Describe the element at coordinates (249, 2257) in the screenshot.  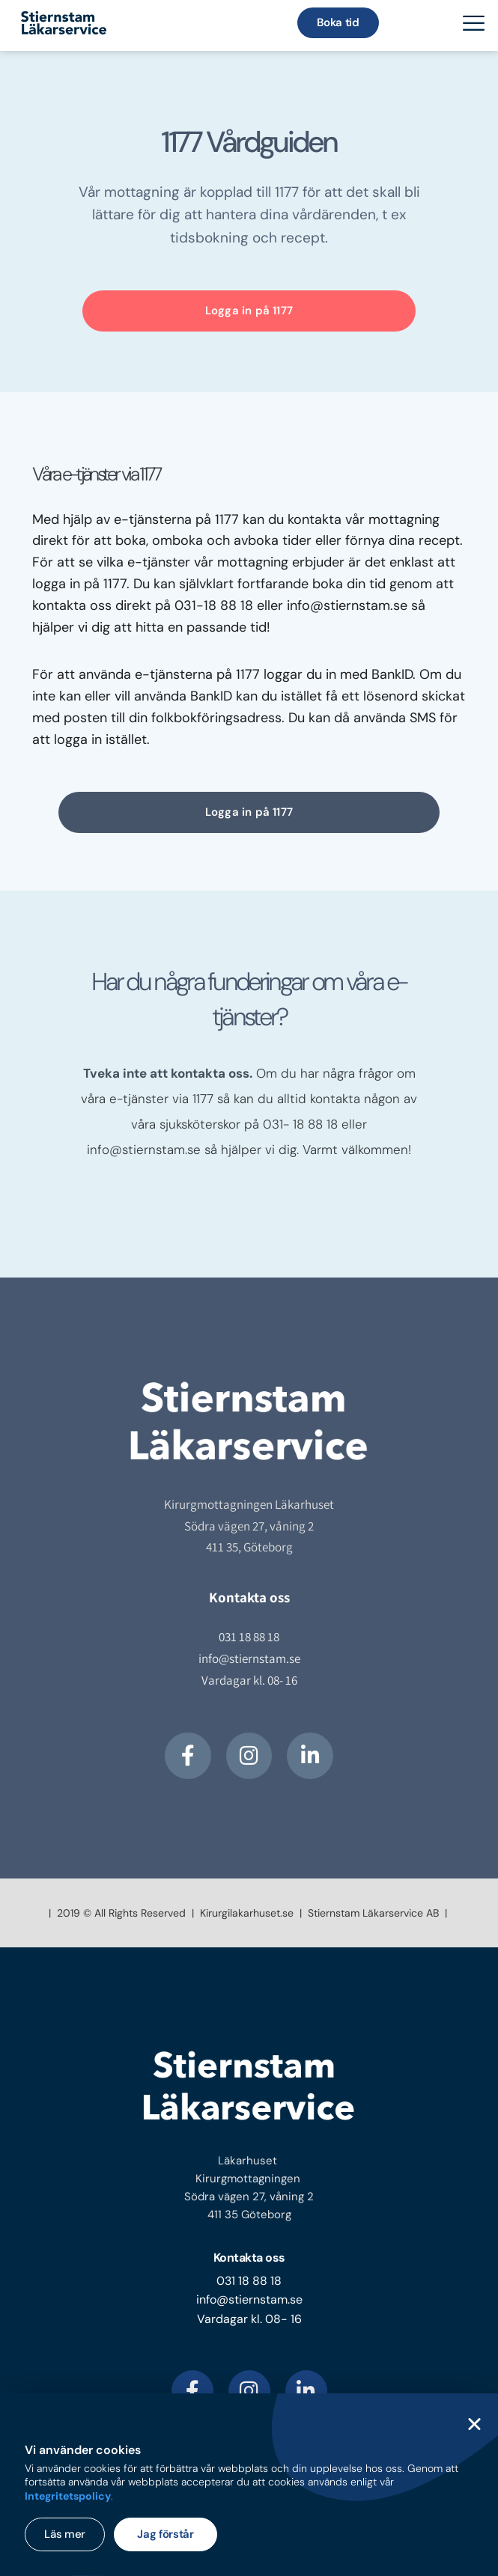
I see `Kontakta oss` at that location.